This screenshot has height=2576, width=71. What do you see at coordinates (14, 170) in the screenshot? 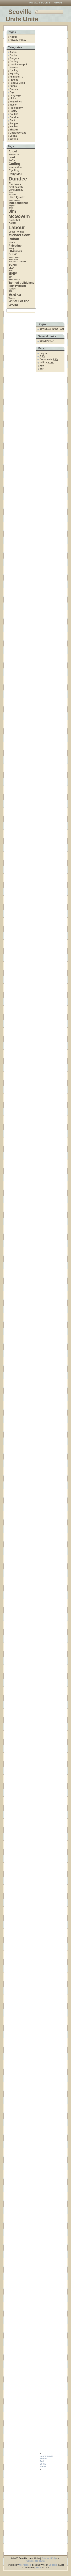
I see `Cycling [Cycling (5 items)]` at bounding box center [14, 170].